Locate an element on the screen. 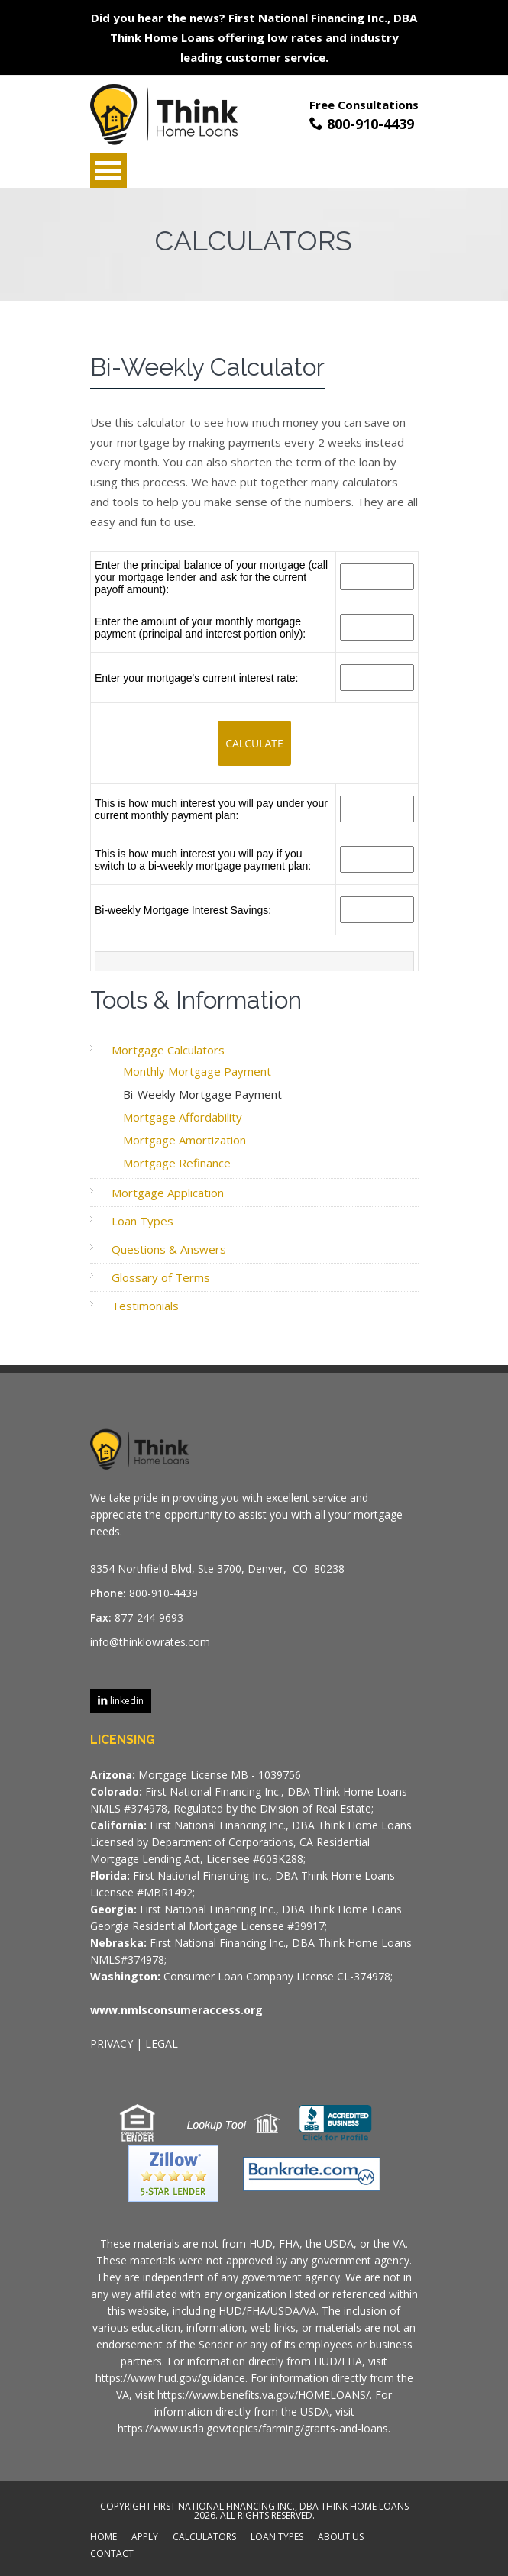 The width and height of the screenshot is (508, 2576). Mortgage Calculators is located at coordinates (168, 1049).